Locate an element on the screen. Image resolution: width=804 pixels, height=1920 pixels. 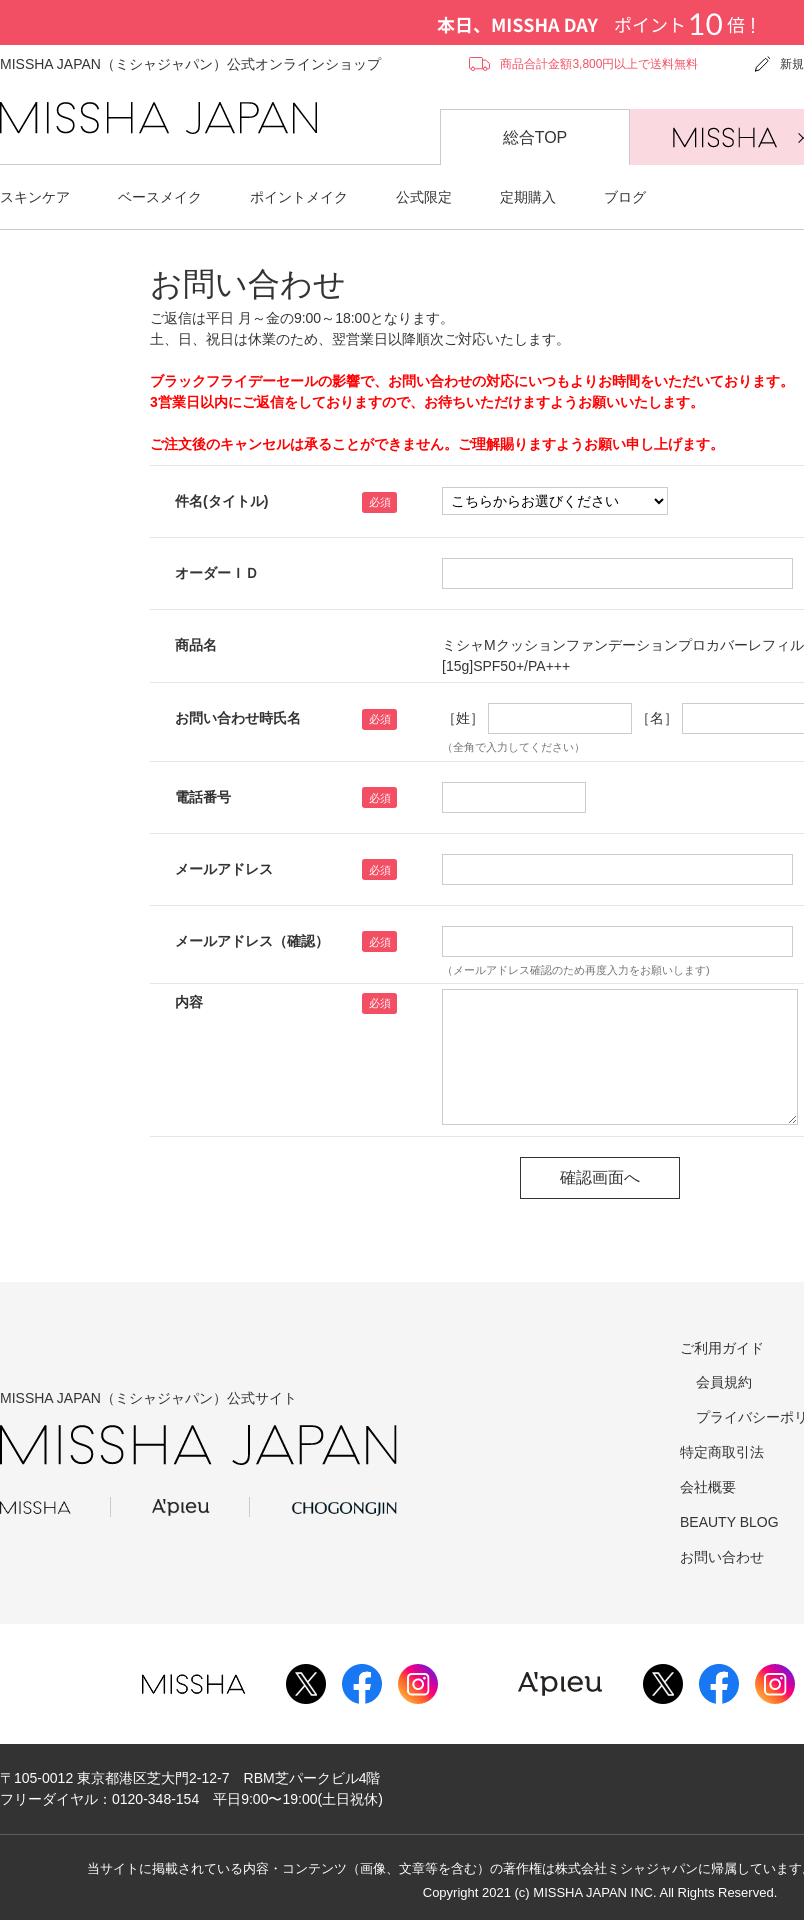
ベースメイク is located at coordinates (160, 197).